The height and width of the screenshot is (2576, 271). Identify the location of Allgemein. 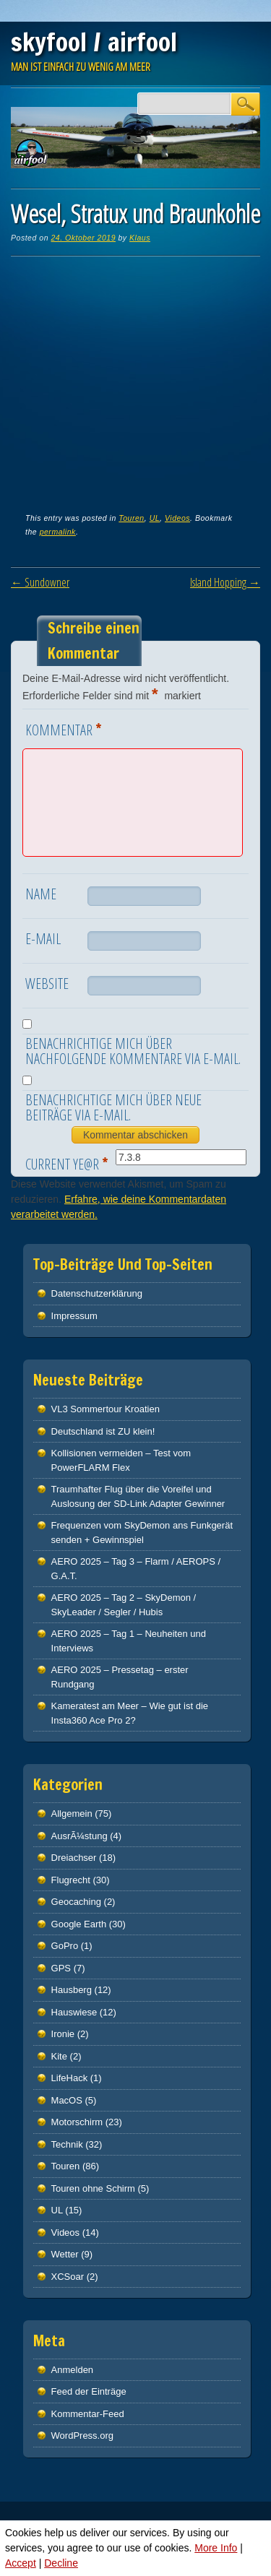
(72, 1813).